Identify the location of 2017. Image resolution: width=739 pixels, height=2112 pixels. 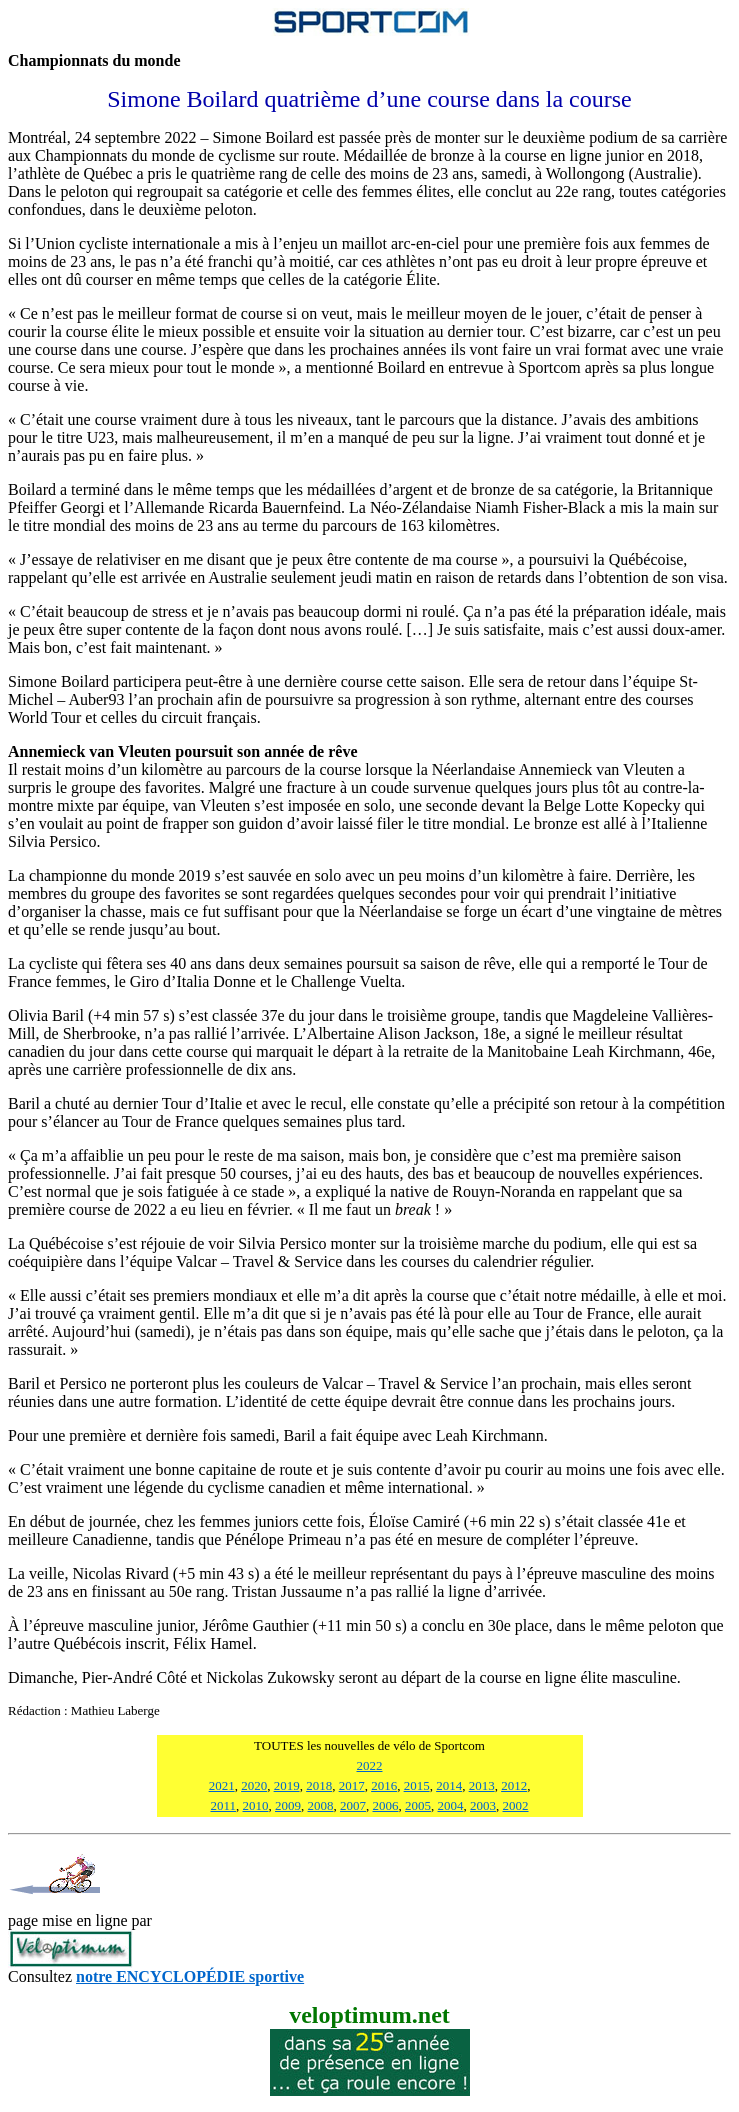
(352, 1785).